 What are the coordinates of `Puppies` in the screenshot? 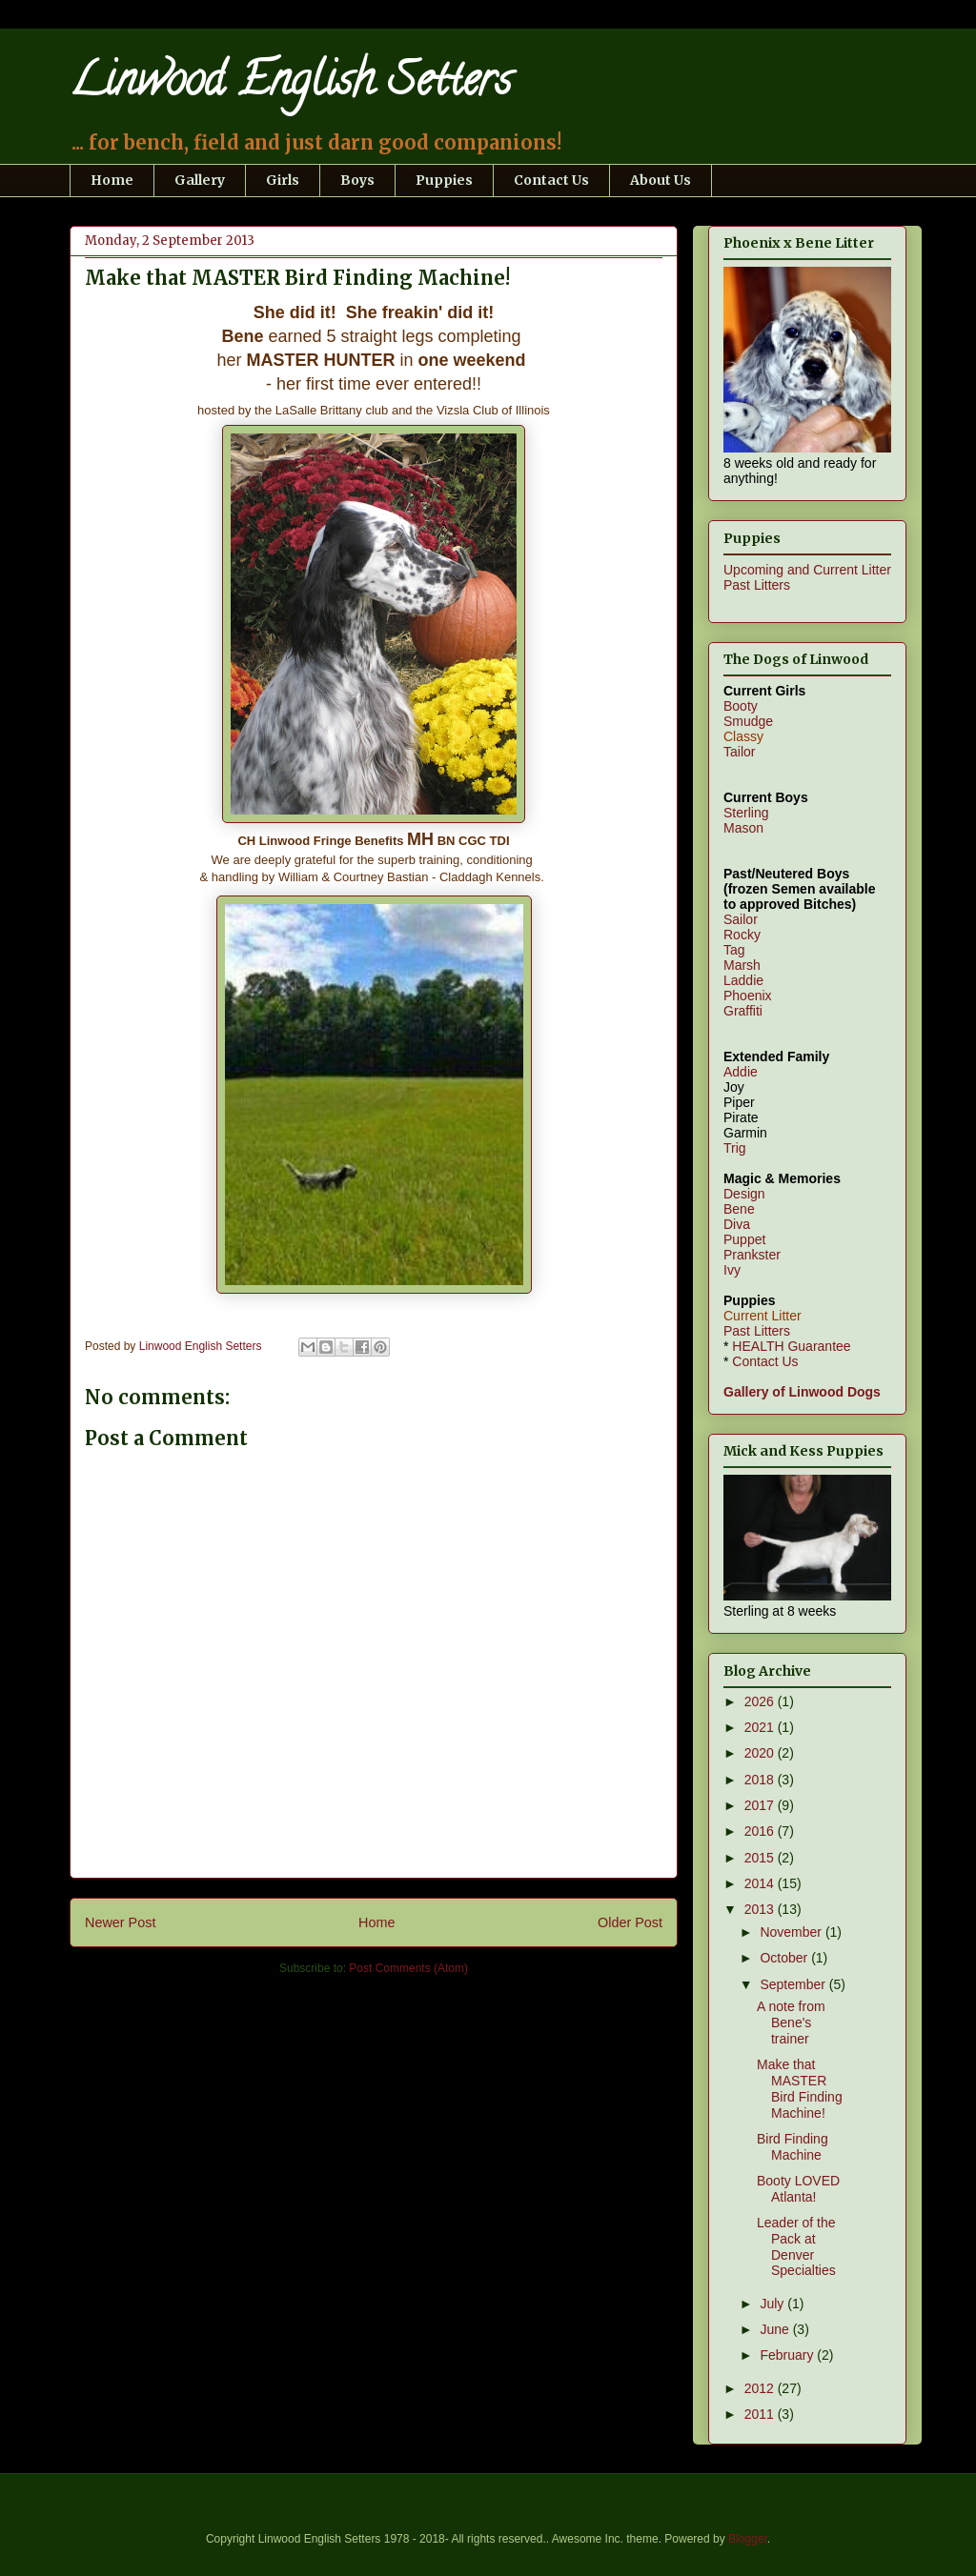 It's located at (444, 180).